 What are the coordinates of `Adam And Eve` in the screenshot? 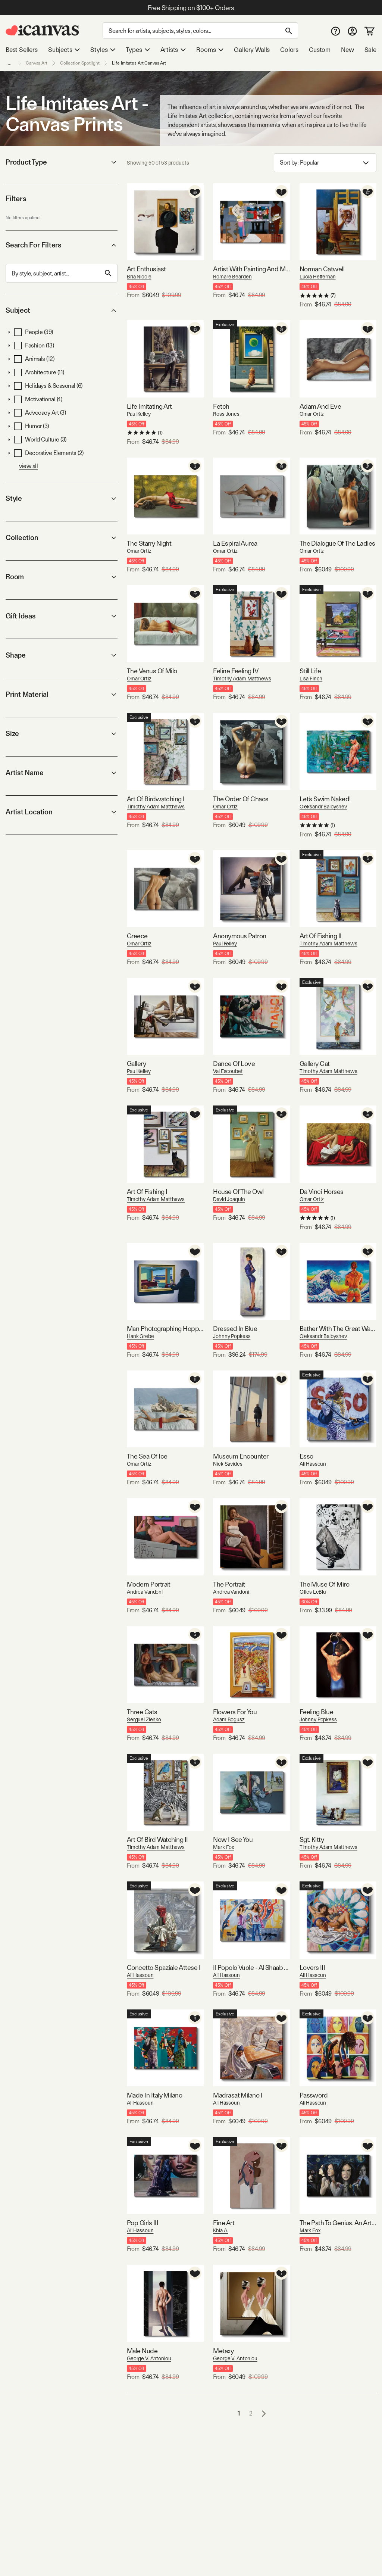 It's located at (320, 406).